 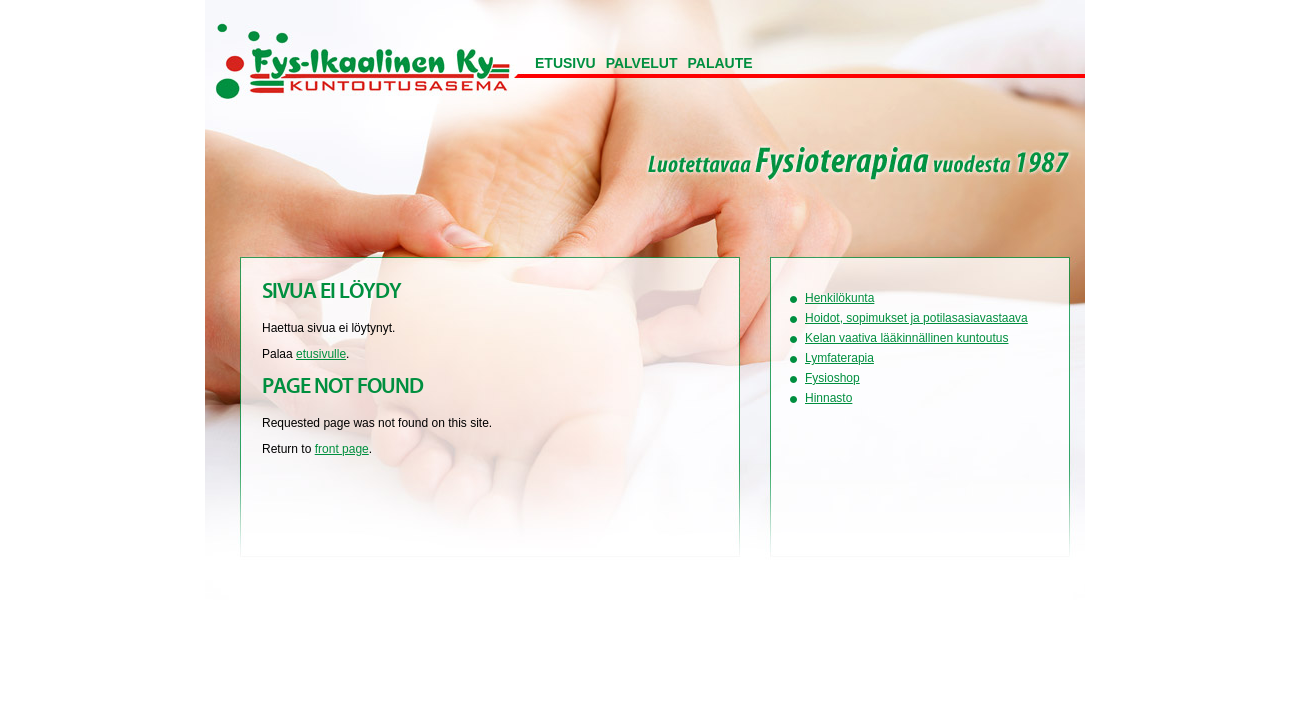 I want to click on Etusivu, so click(x=565, y=63).